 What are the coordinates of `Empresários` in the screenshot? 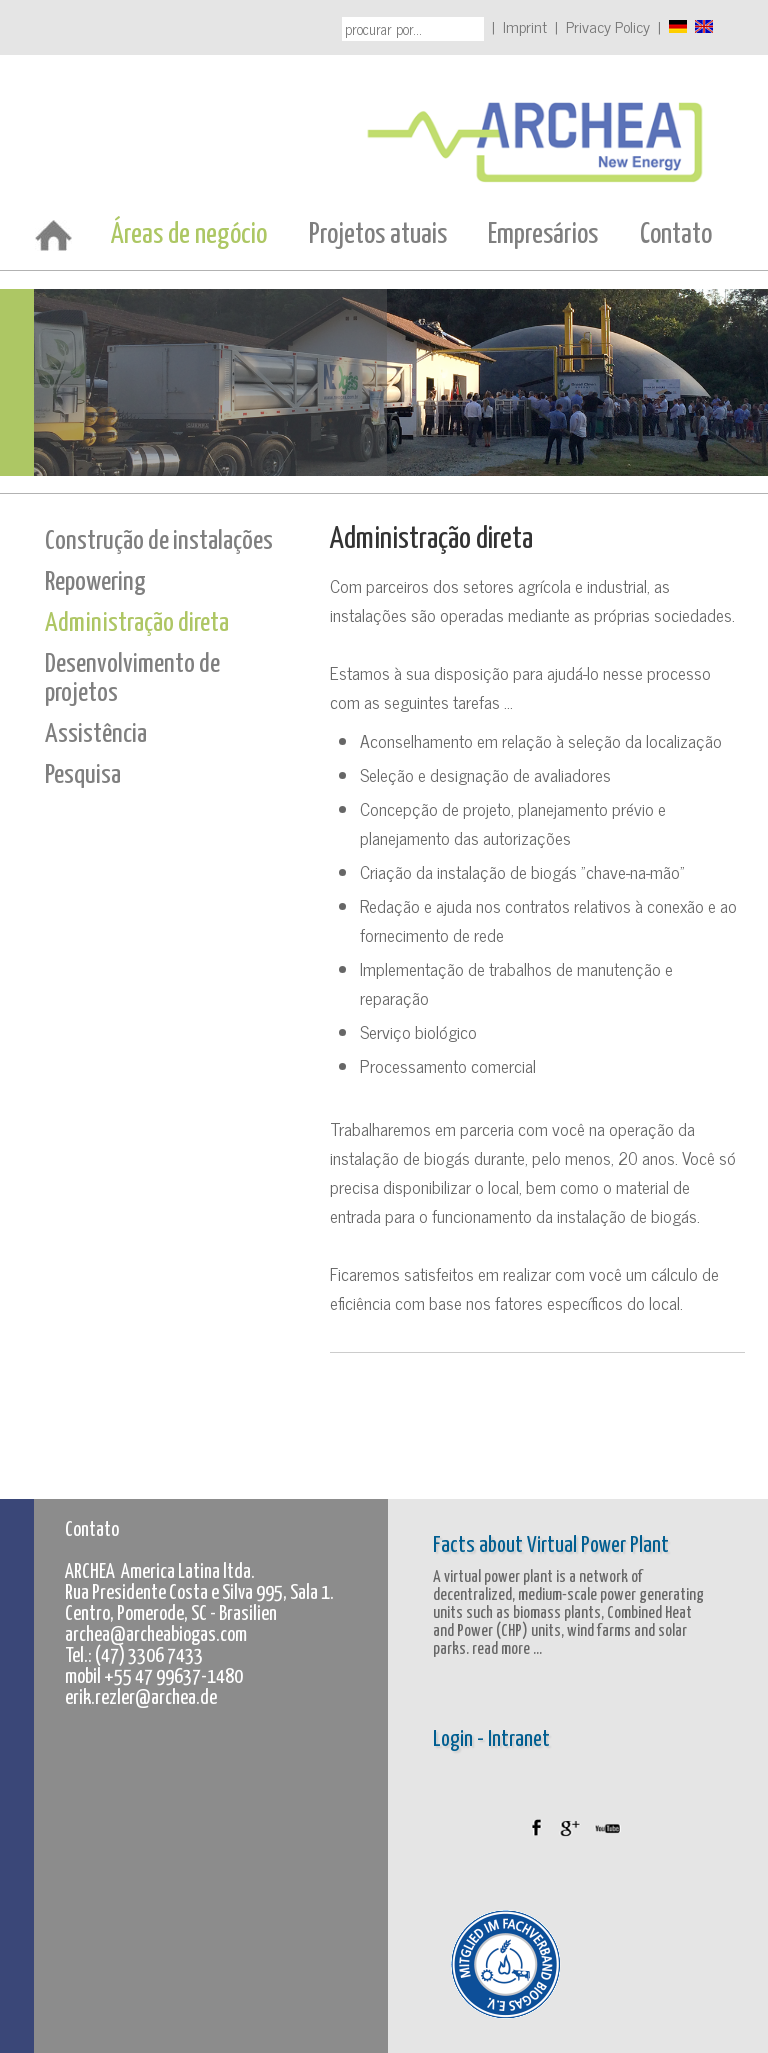 It's located at (543, 235).